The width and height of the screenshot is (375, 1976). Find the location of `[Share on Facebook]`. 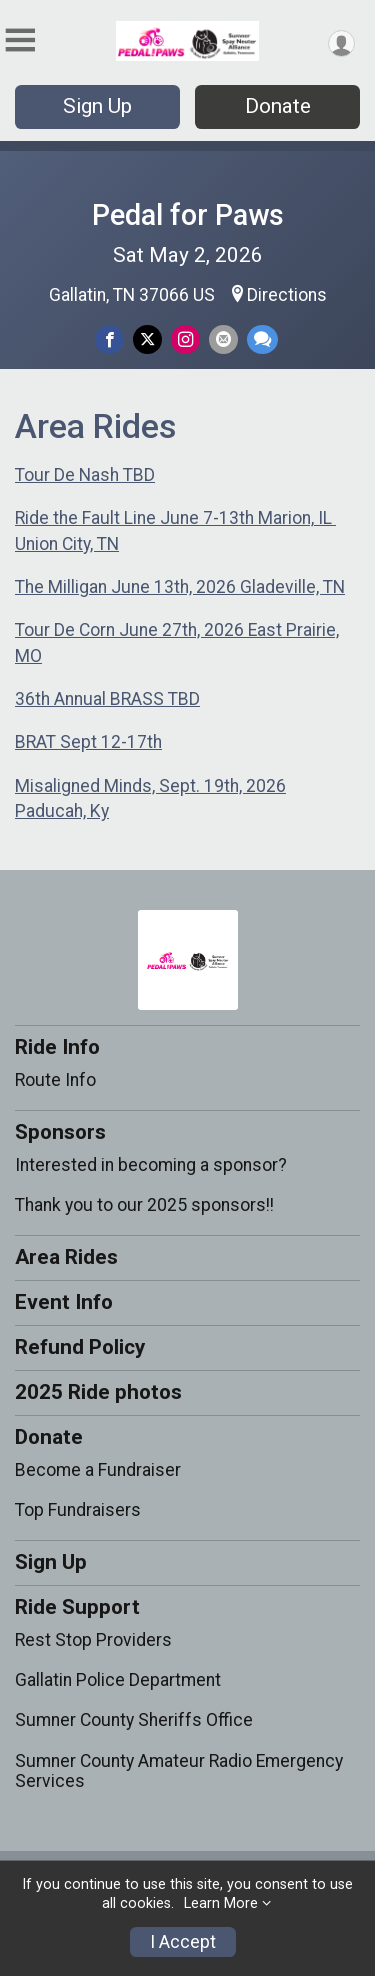

[Share on Facebook] is located at coordinates (109, 339).